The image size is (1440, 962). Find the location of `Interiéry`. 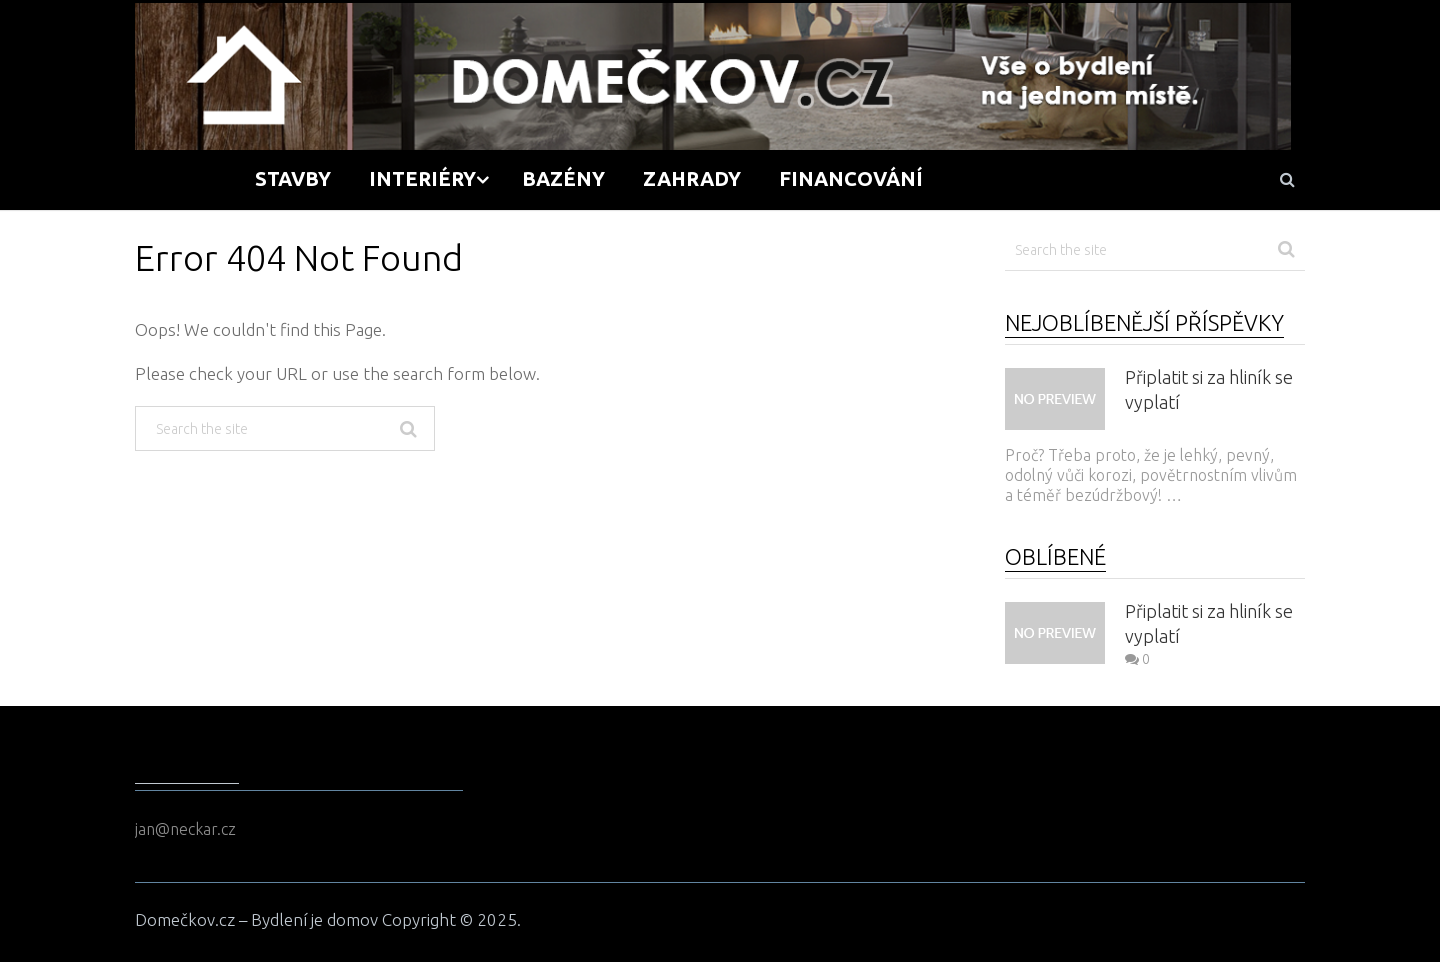

Interiéry is located at coordinates (422, 178).